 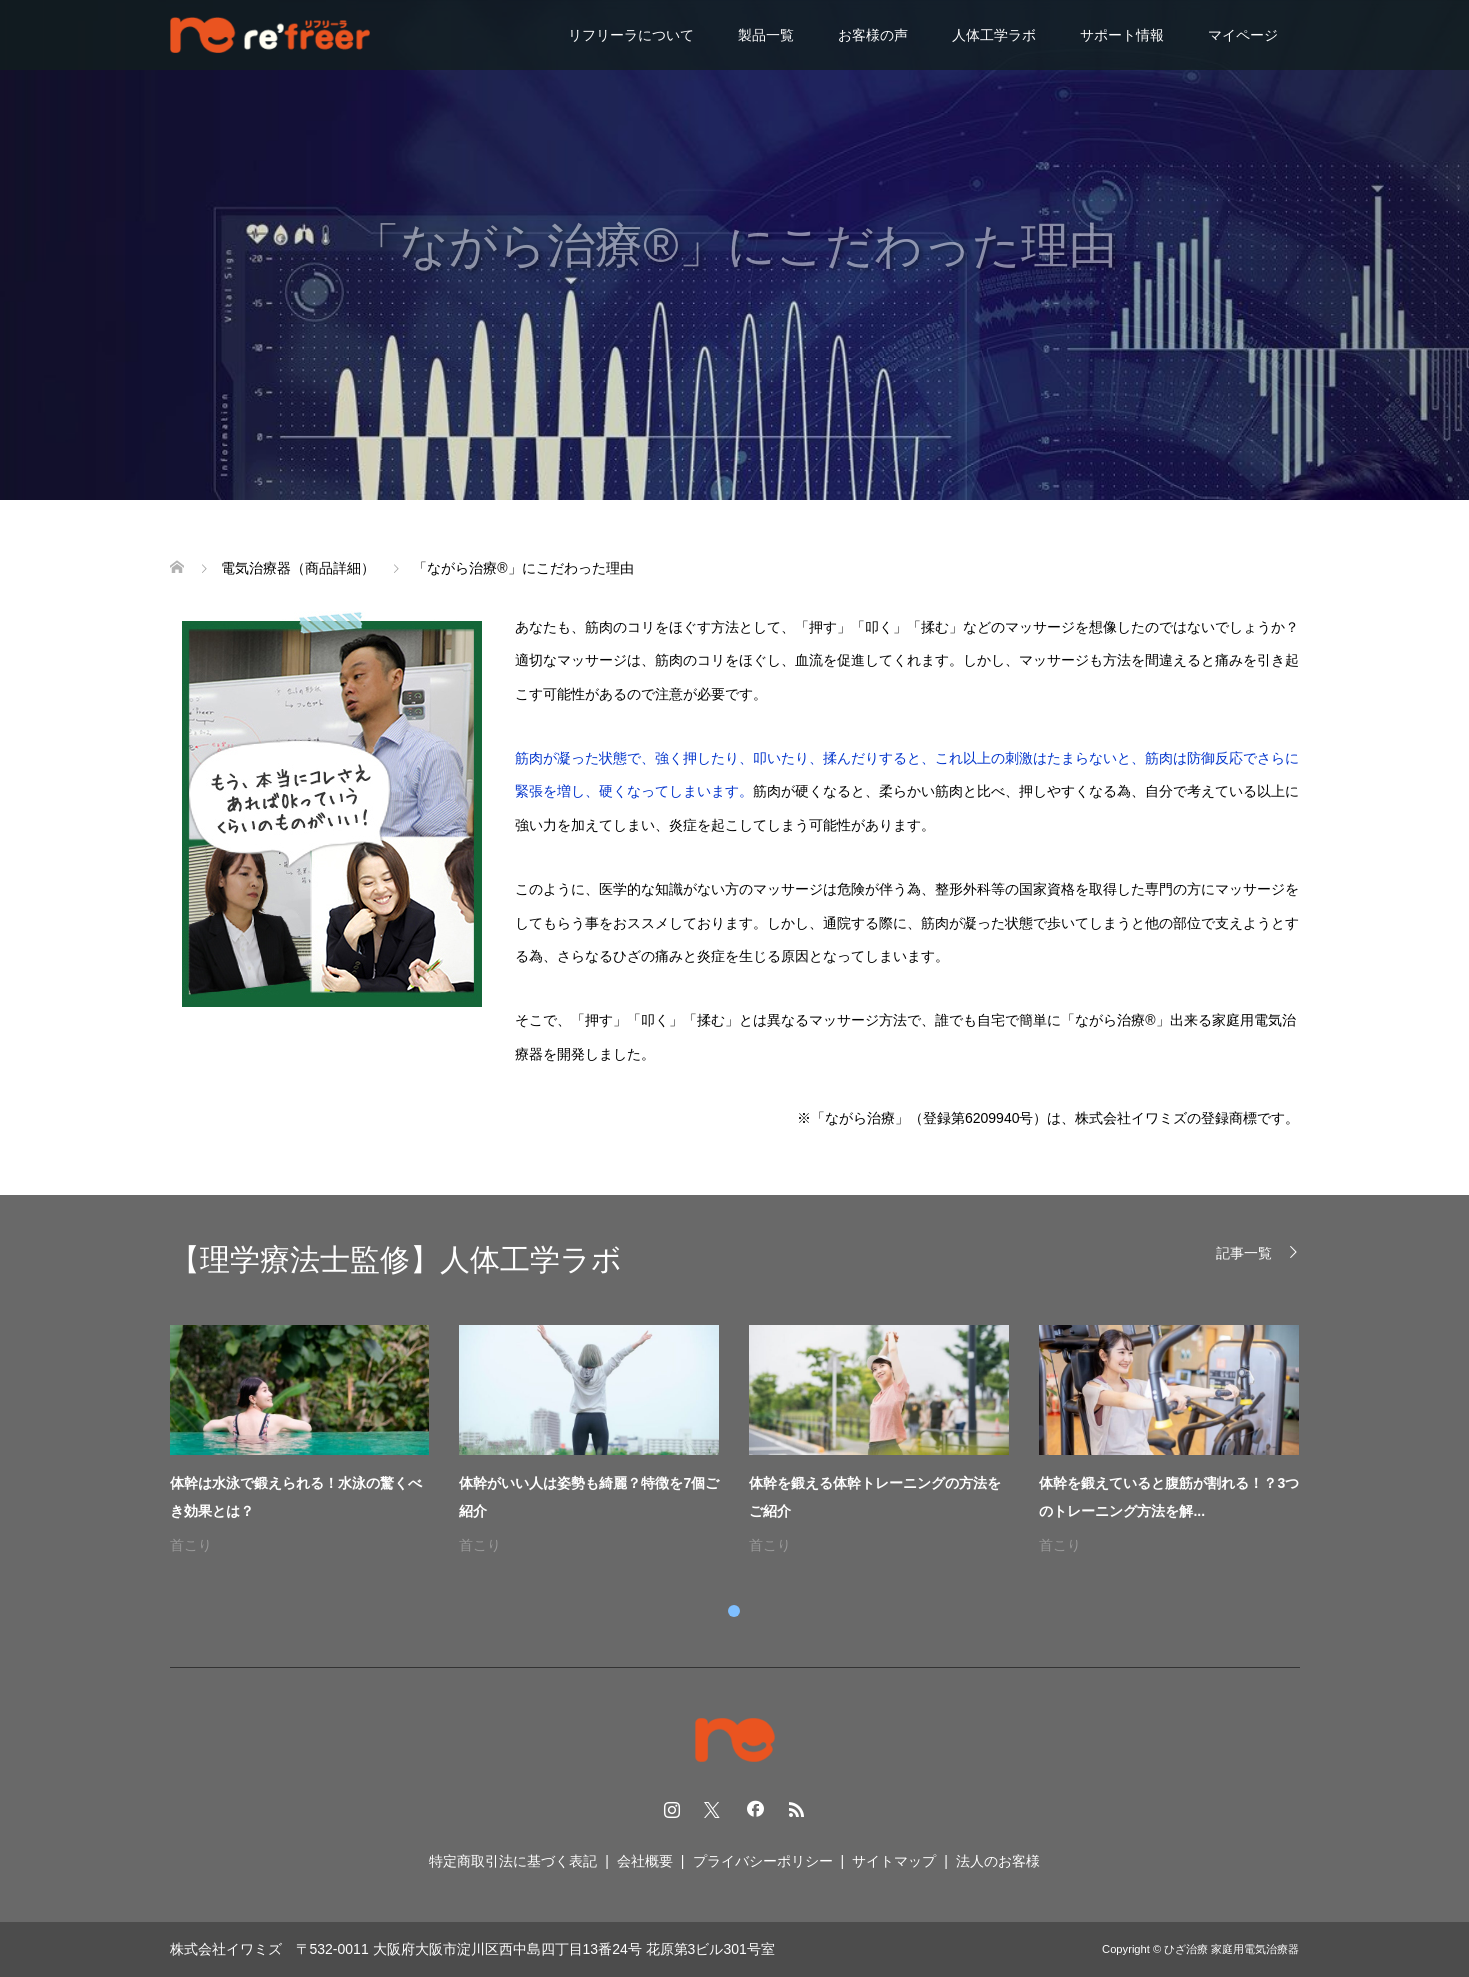 I want to click on 1 [tab], so click(x=734, y=1611).